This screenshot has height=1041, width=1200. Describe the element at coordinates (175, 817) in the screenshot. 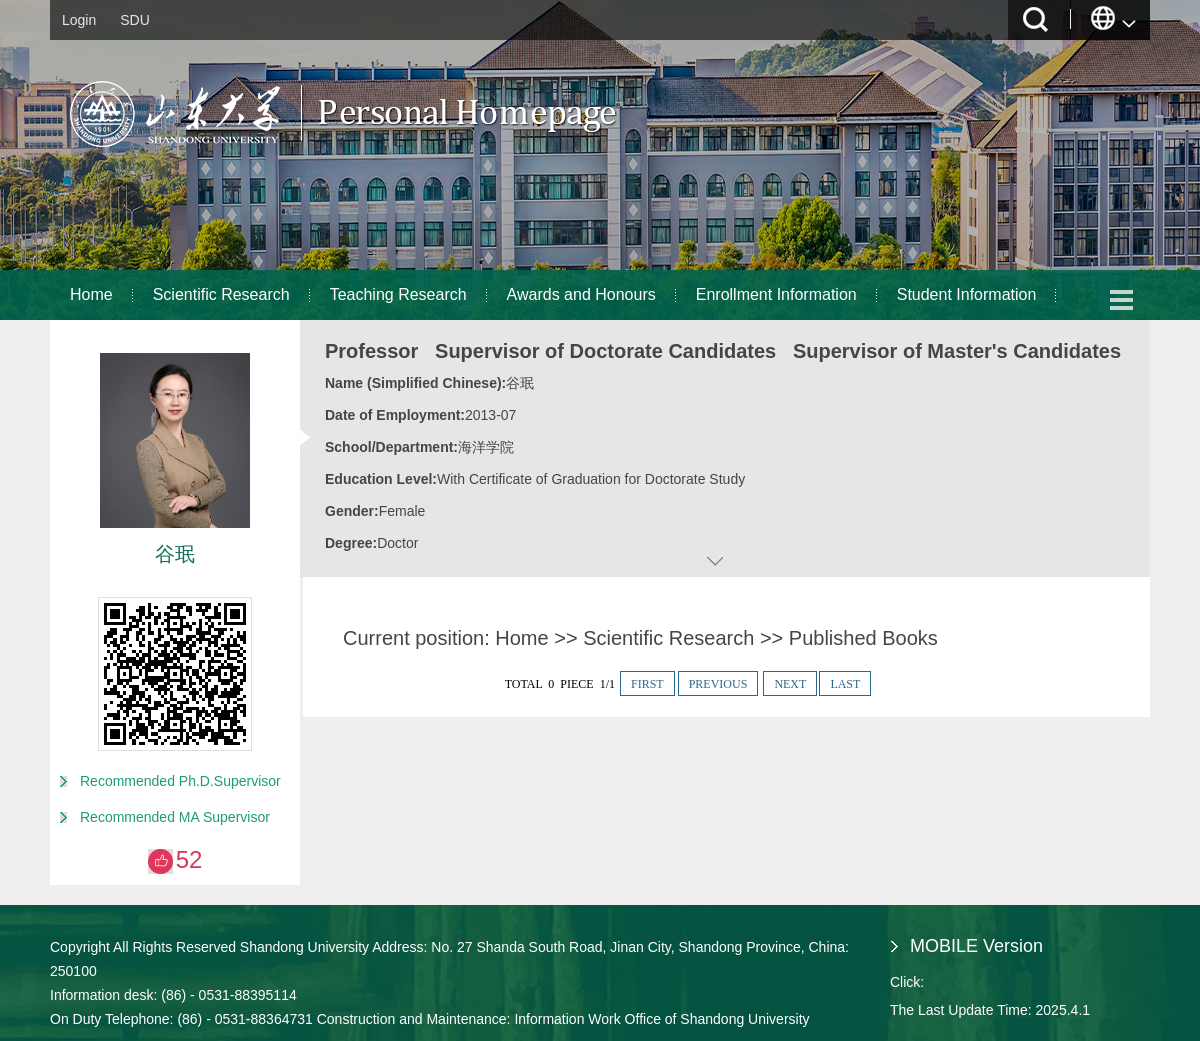

I see `Recommended MA Supervisor` at that location.